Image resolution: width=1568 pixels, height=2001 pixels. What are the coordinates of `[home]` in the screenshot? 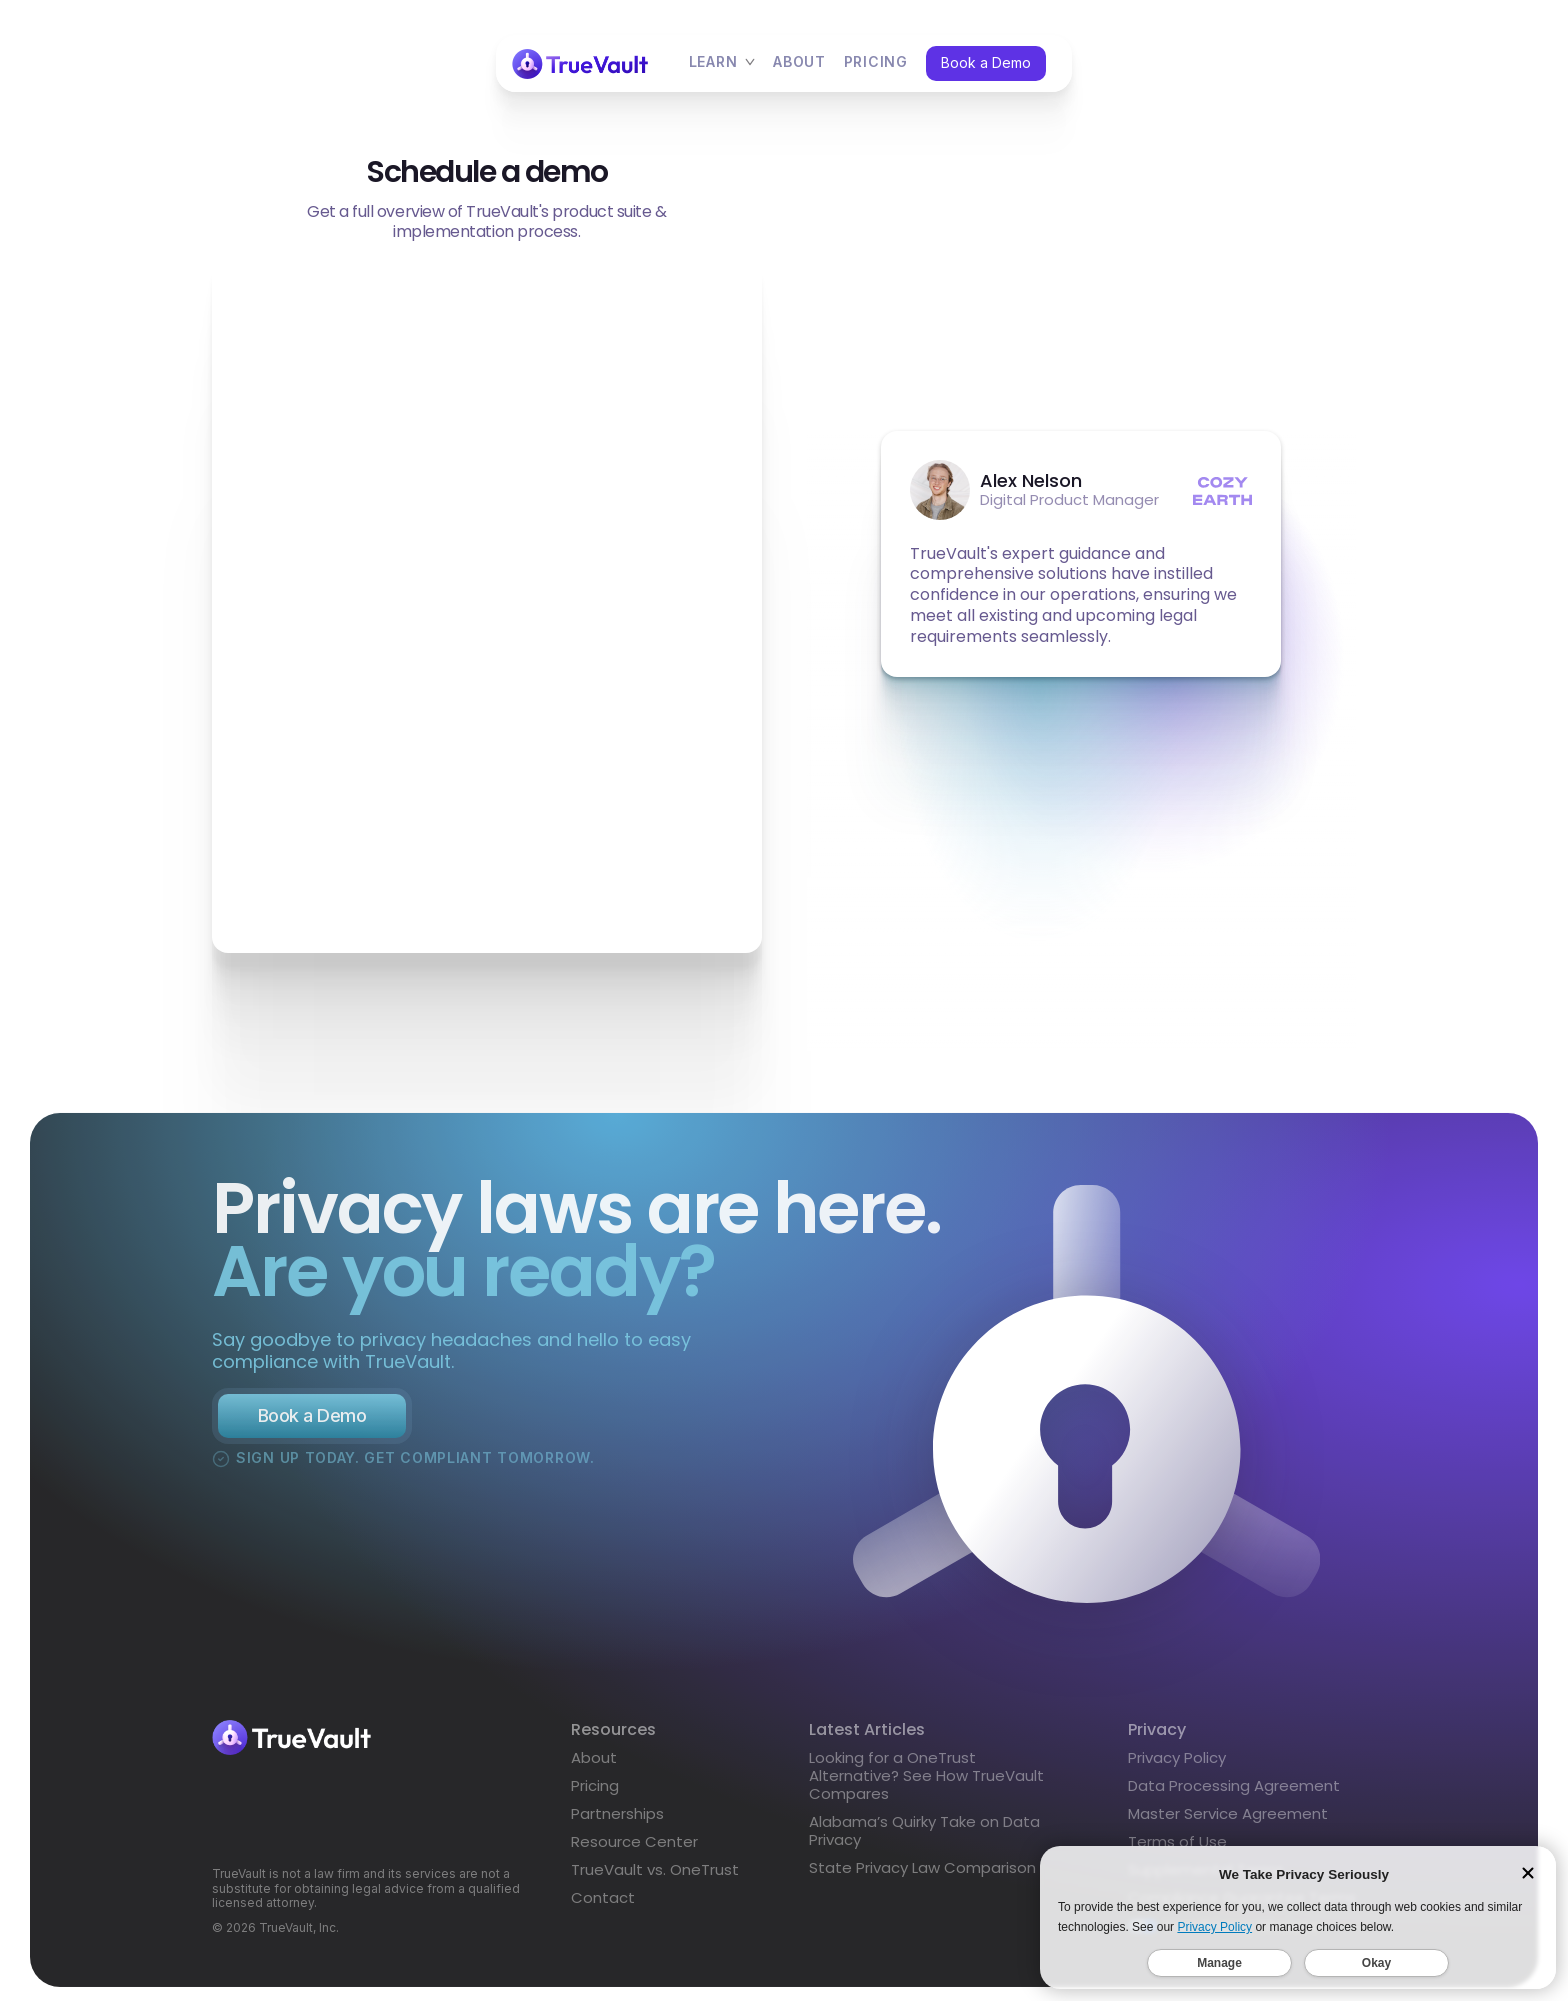 It's located at (580, 64).